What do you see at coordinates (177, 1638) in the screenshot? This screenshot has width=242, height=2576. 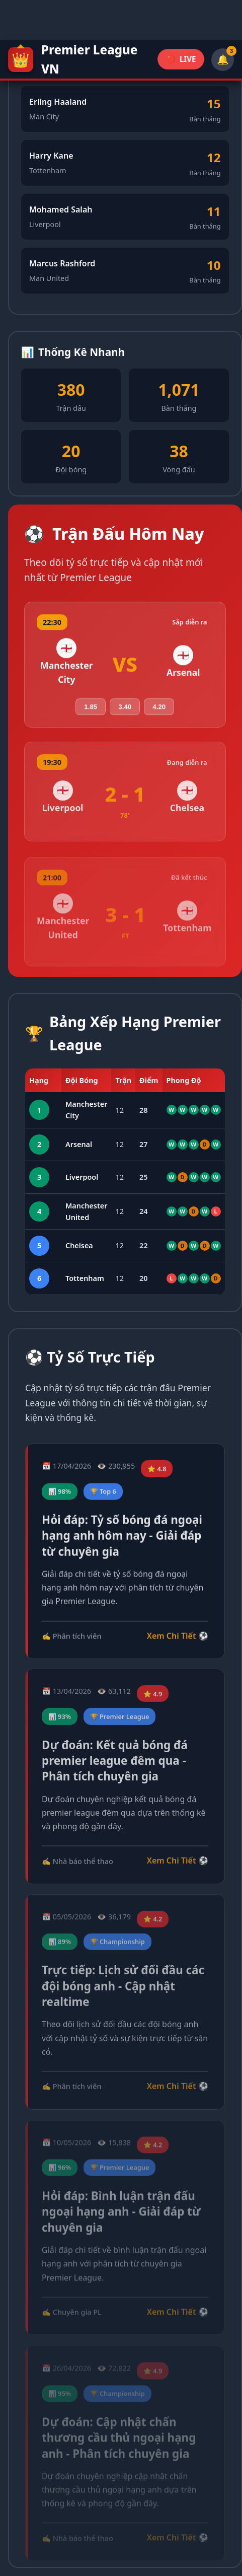 I see `Xem Chi Tiết ⚽` at bounding box center [177, 1638].